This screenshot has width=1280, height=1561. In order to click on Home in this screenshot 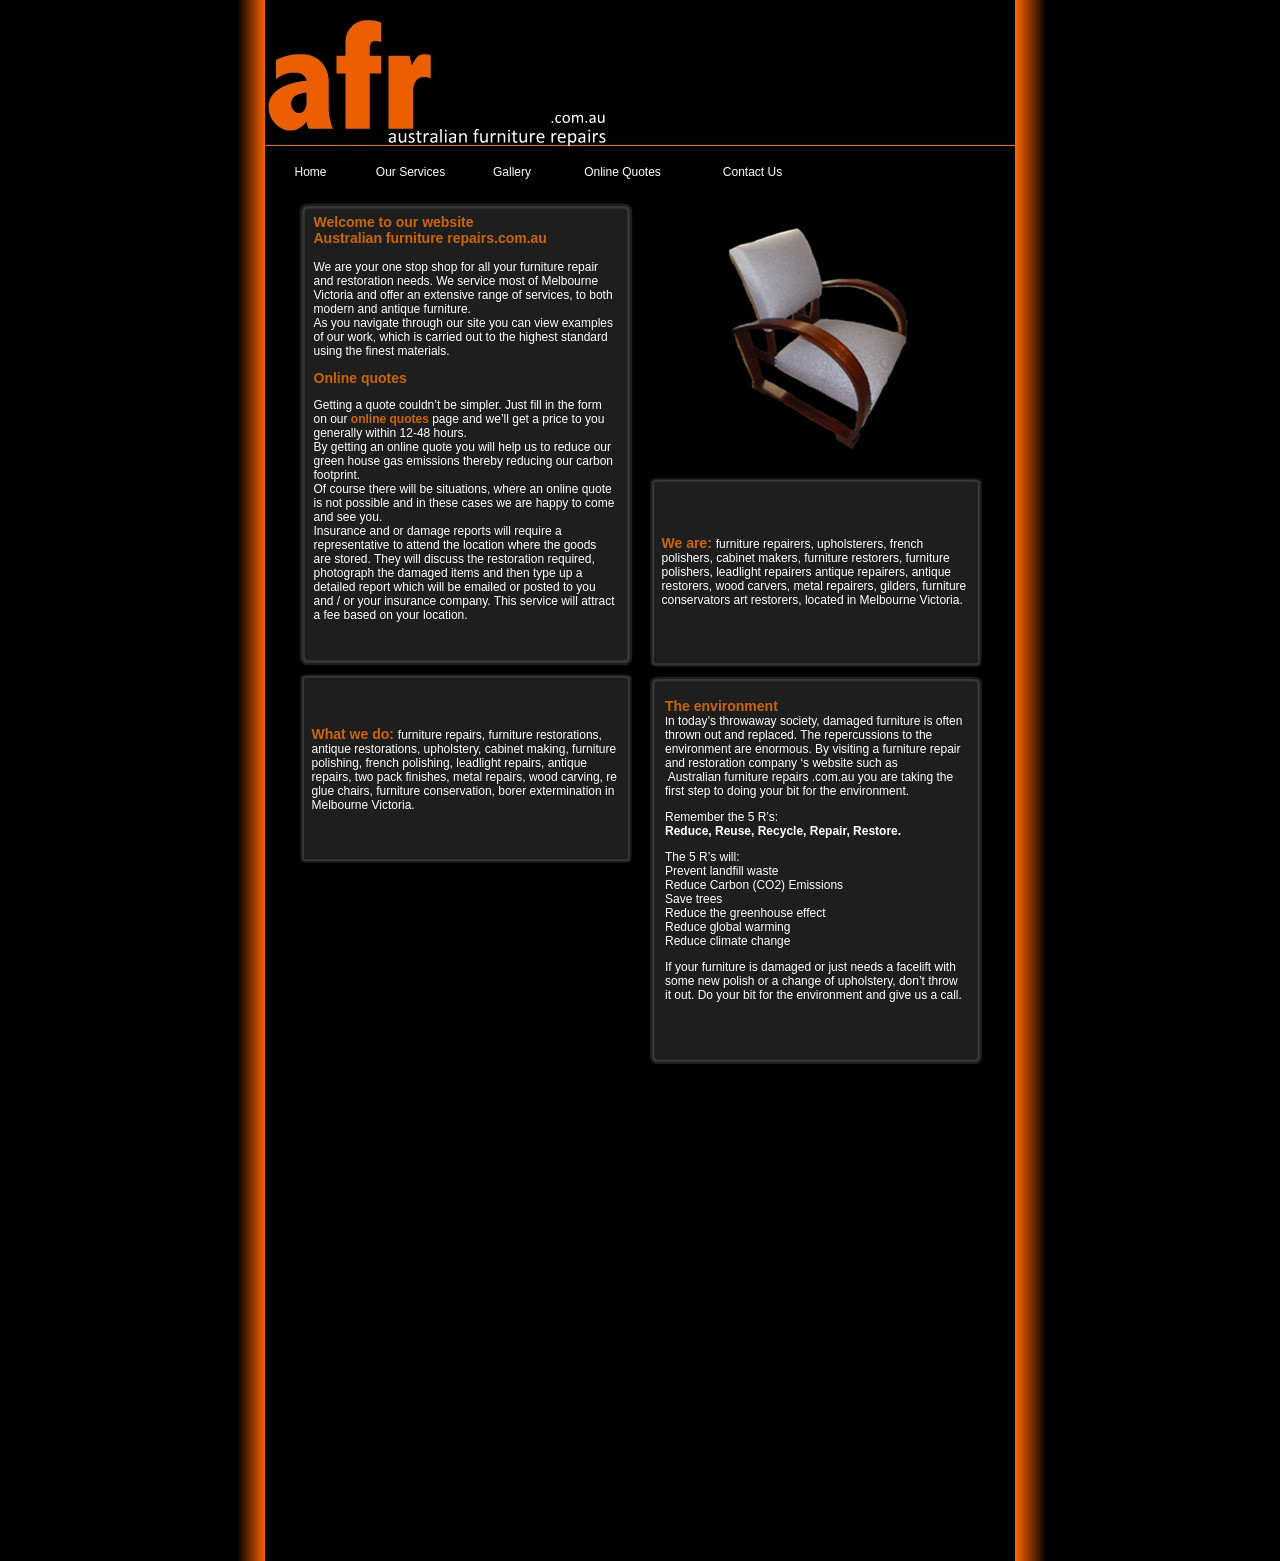, I will do `click(310, 172)`.